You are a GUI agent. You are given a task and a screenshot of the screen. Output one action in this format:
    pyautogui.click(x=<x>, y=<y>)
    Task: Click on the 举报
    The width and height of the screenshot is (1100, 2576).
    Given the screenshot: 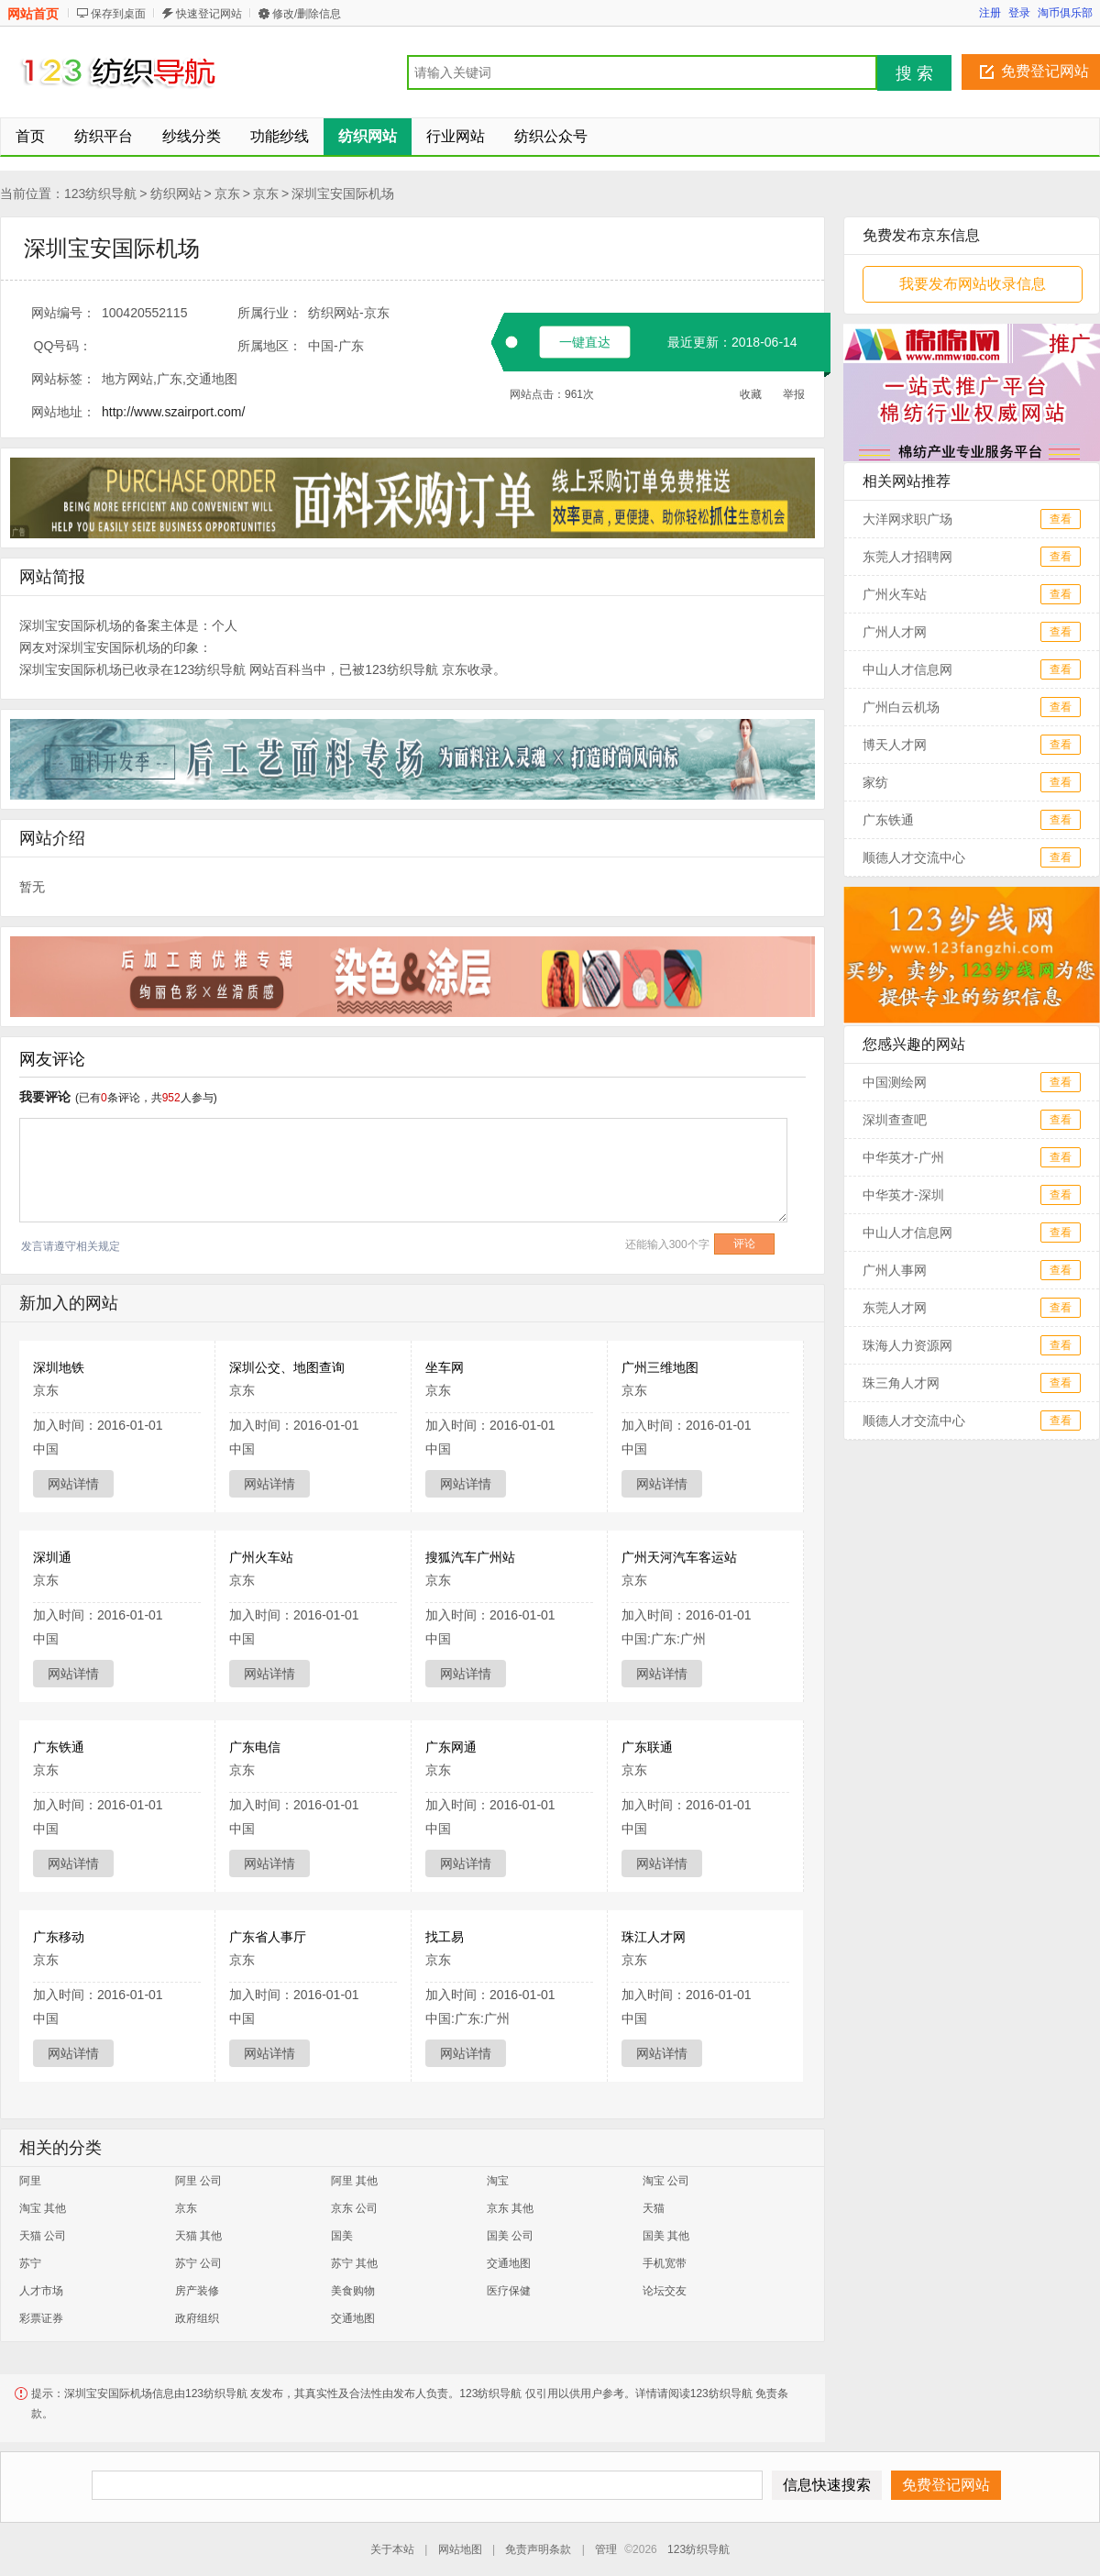 What is the action you would take?
    pyautogui.click(x=794, y=394)
    